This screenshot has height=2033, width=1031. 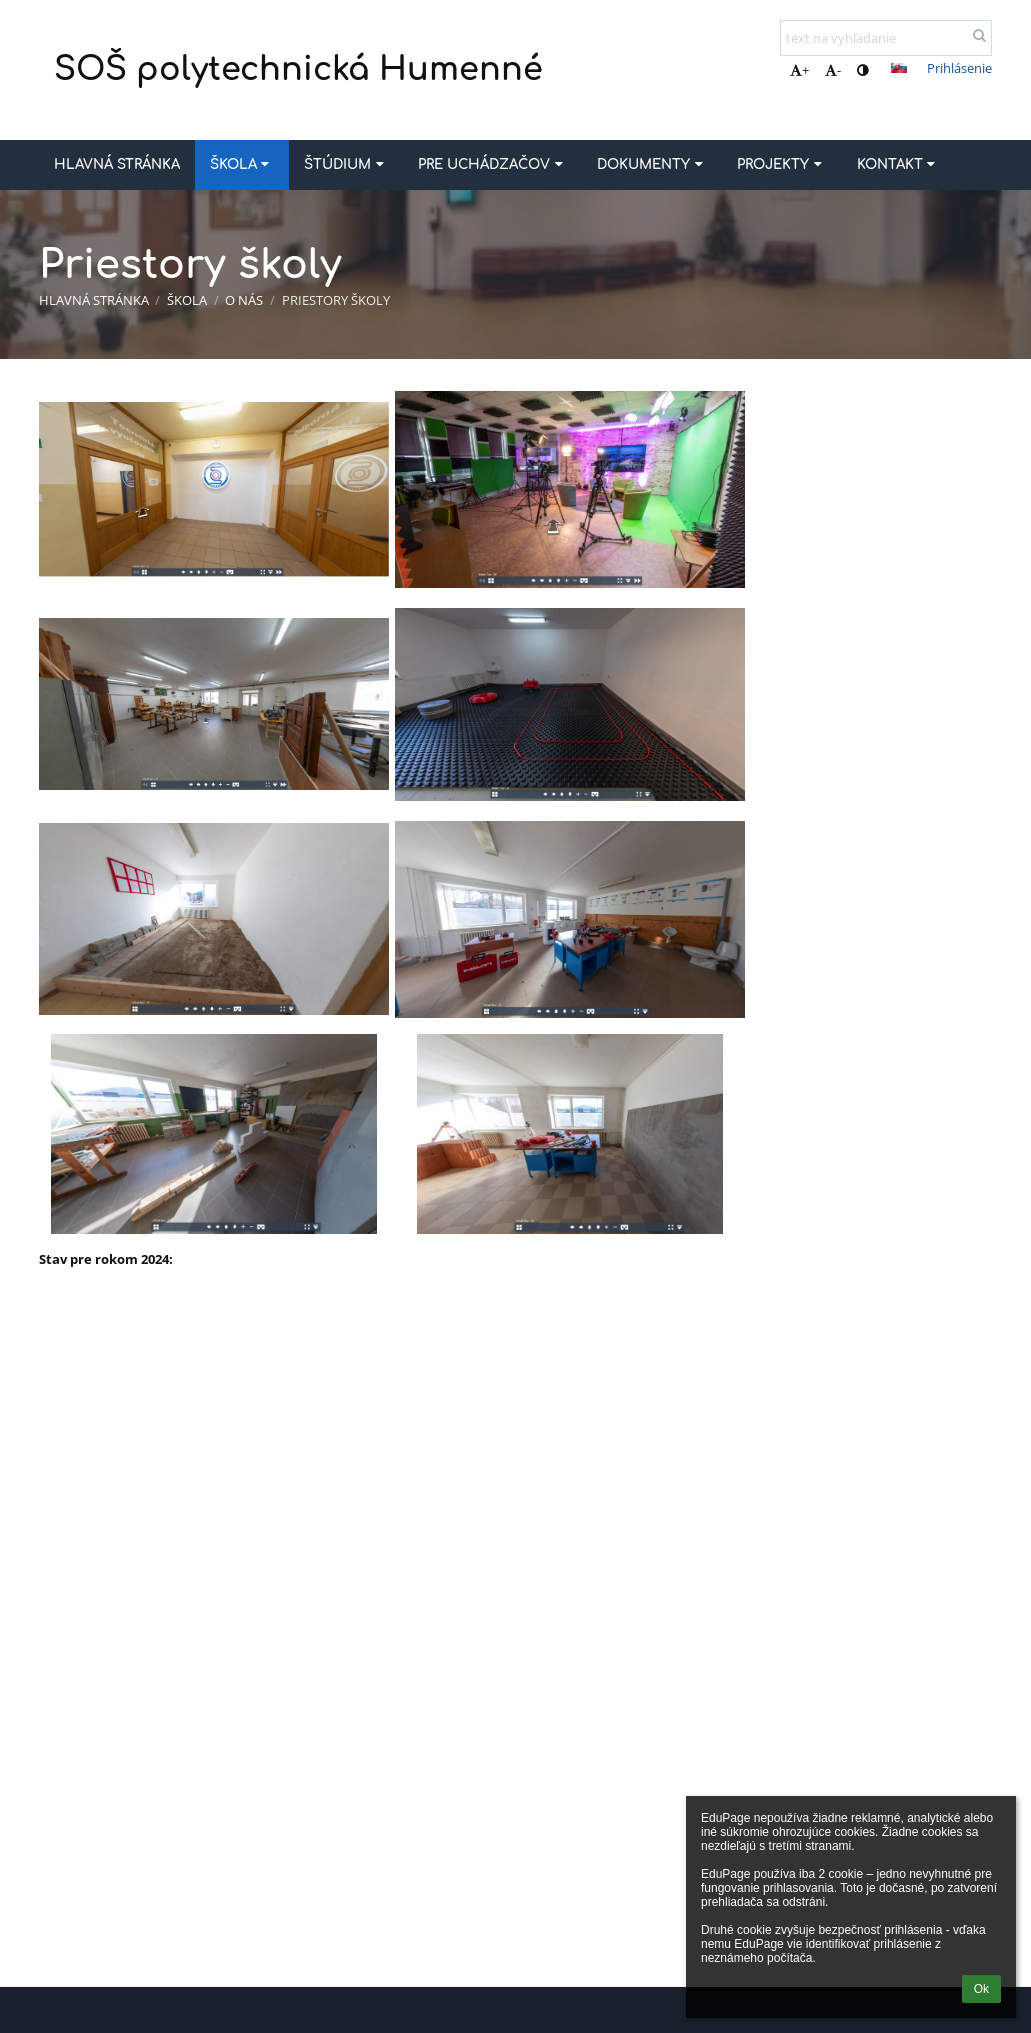 What do you see at coordinates (833, 70) in the screenshot?
I see `- [button]` at bounding box center [833, 70].